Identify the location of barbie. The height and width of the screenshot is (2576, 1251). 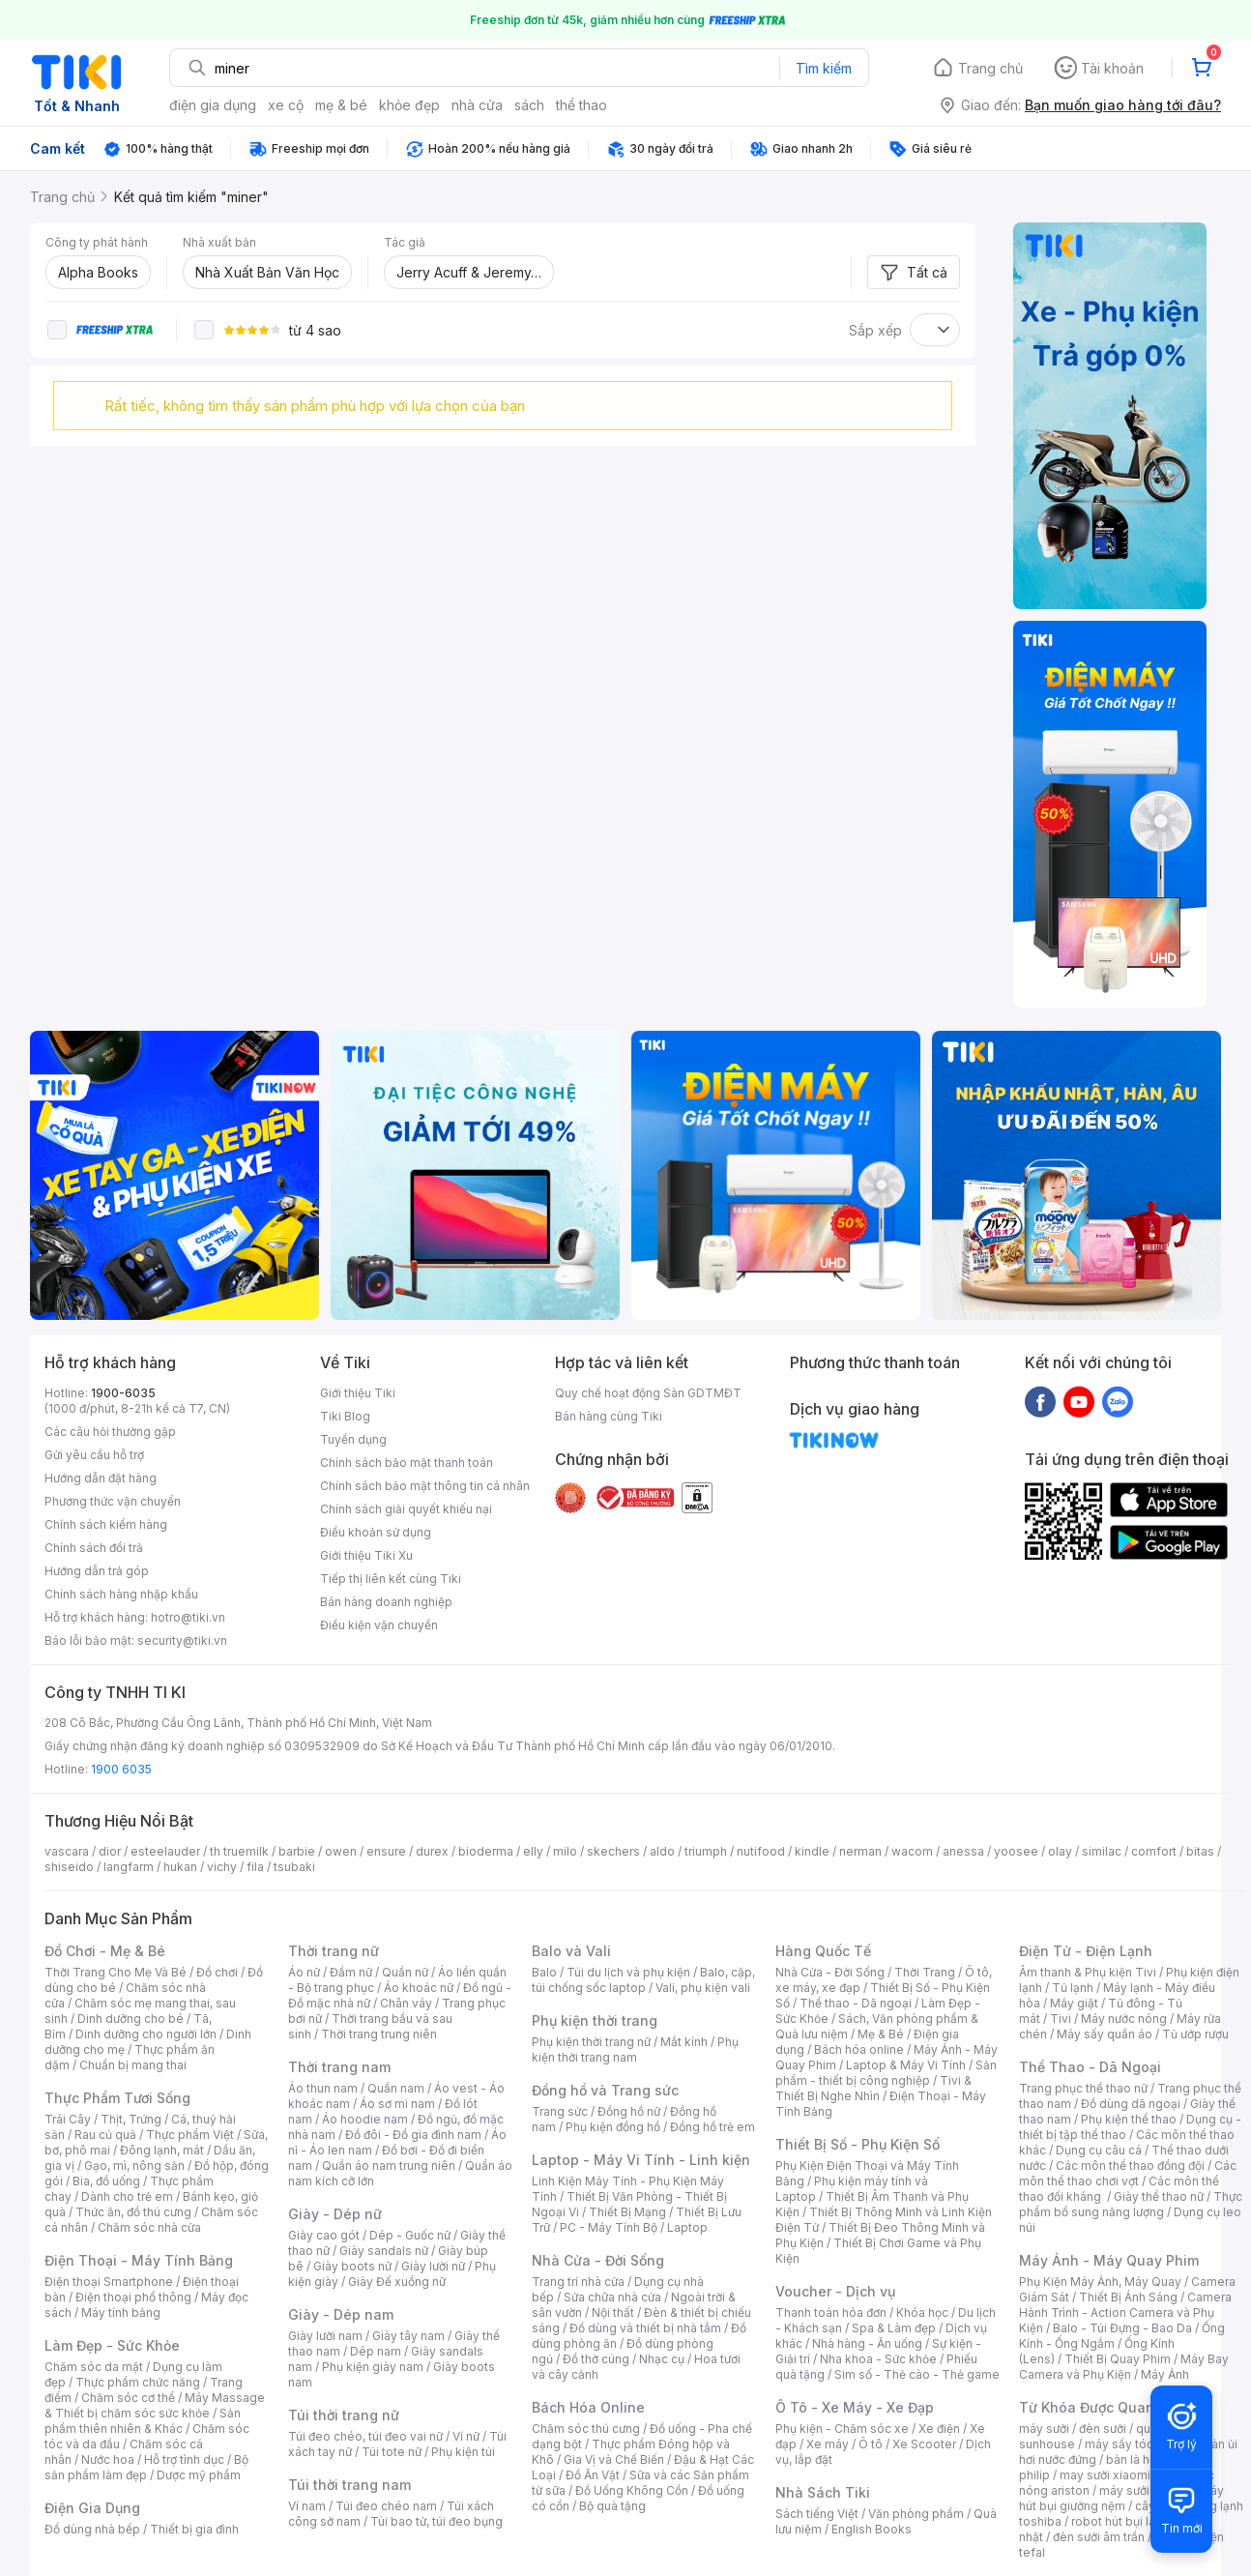
(296, 1851).